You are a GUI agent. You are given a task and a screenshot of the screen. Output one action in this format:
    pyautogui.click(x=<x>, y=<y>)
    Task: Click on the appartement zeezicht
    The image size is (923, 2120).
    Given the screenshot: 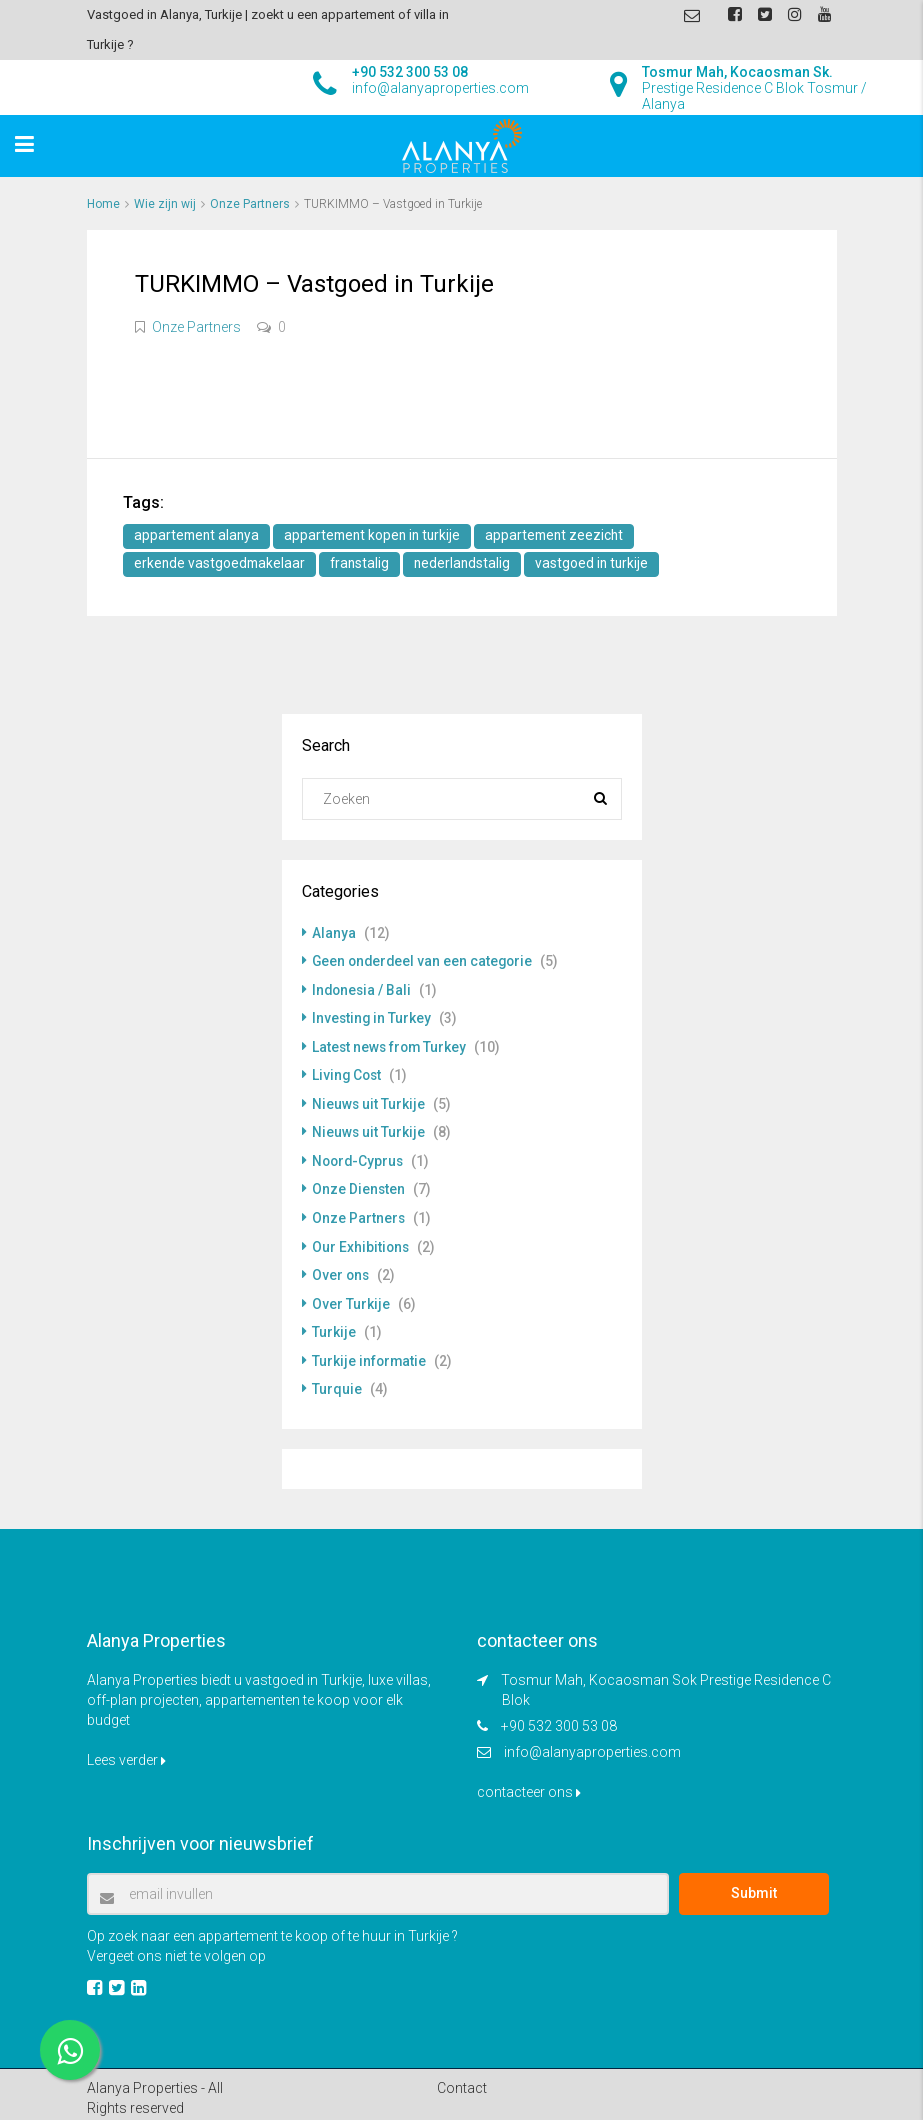 What is the action you would take?
    pyautogui.click(x=566, y=536)
    